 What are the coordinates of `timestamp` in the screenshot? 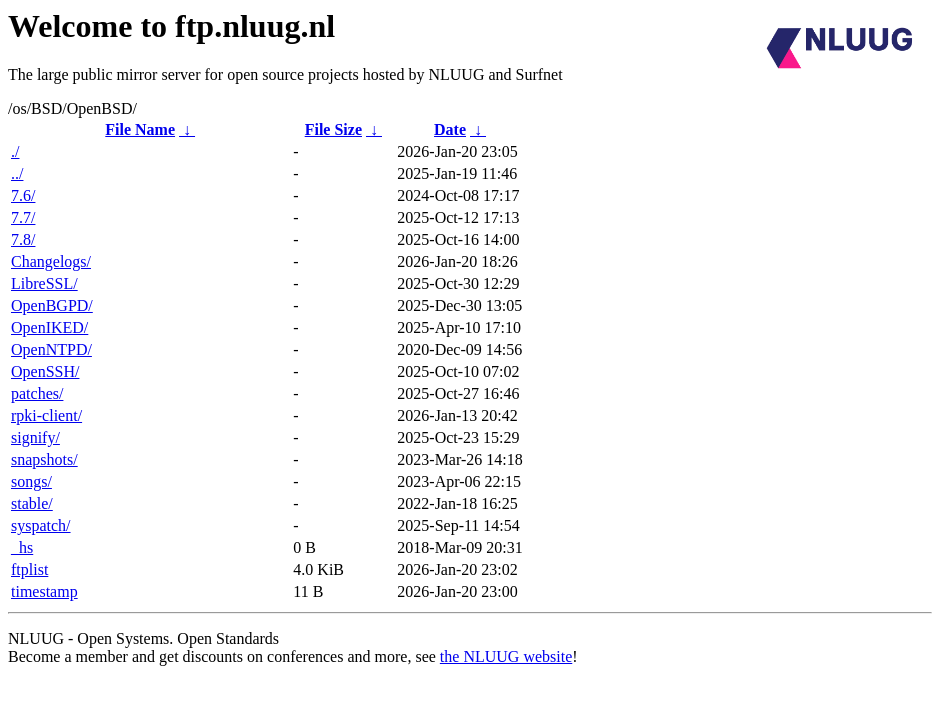 It's located at (44, 591).